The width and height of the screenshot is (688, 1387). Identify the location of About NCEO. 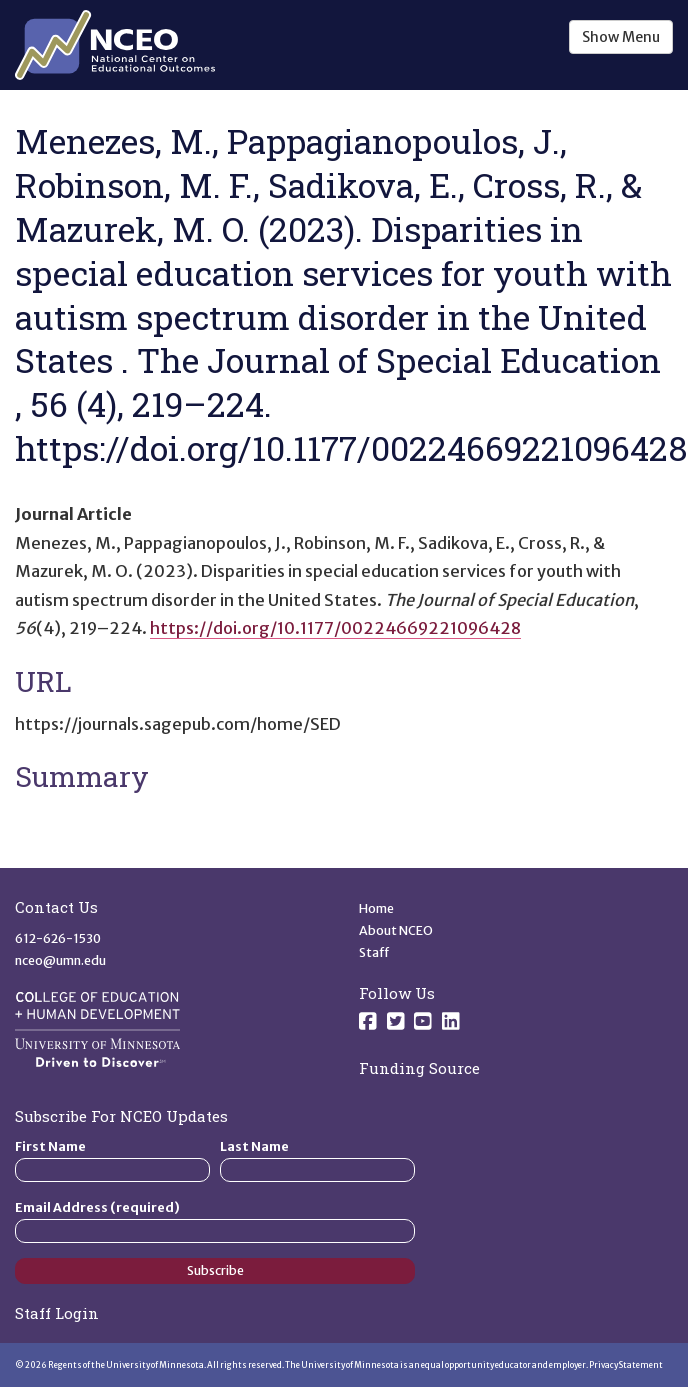
(396, 930).